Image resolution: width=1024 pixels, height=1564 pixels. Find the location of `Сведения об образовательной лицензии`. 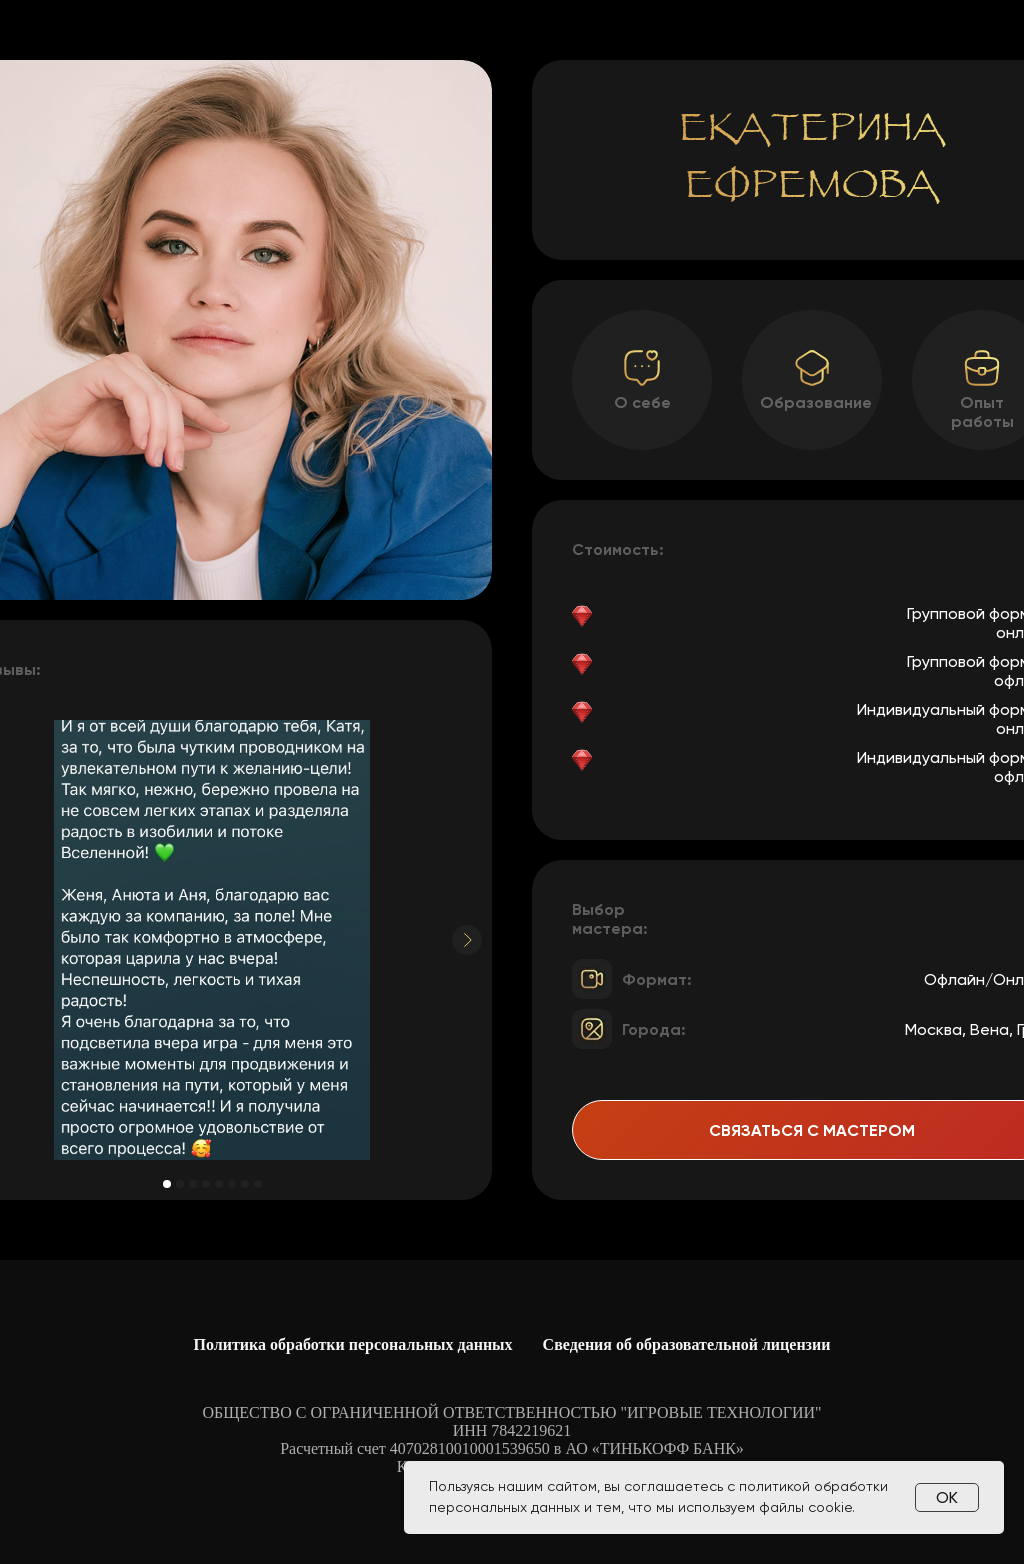

Сведения об образовательной лицензии is located at coordinates (687, 1344).